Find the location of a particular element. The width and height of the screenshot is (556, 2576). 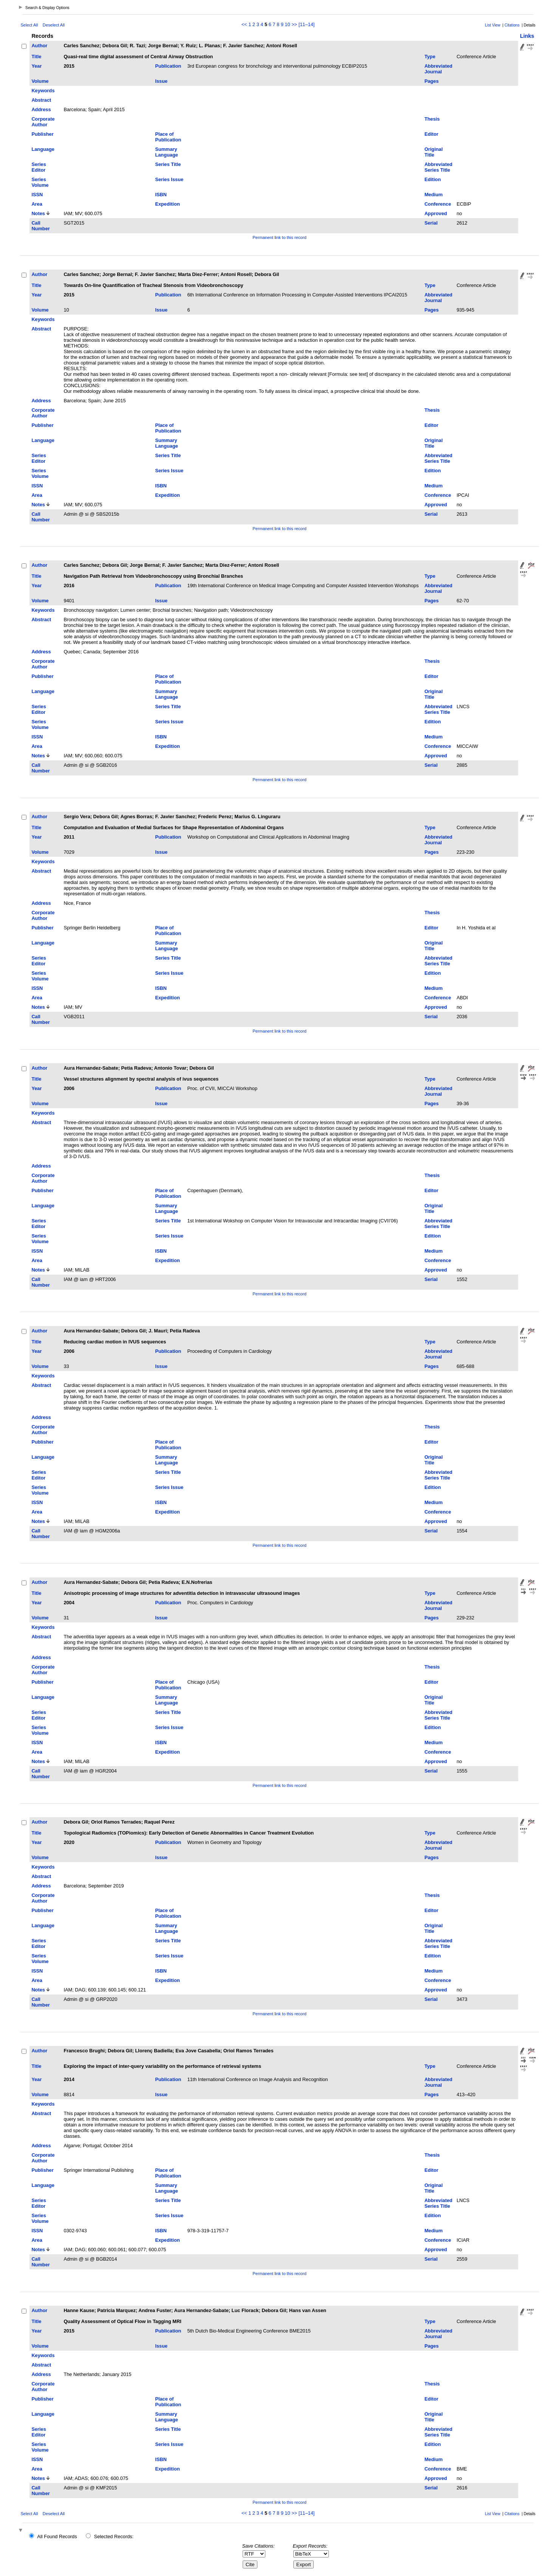

Abbreviated Journal is located at coordinates (438, 68).